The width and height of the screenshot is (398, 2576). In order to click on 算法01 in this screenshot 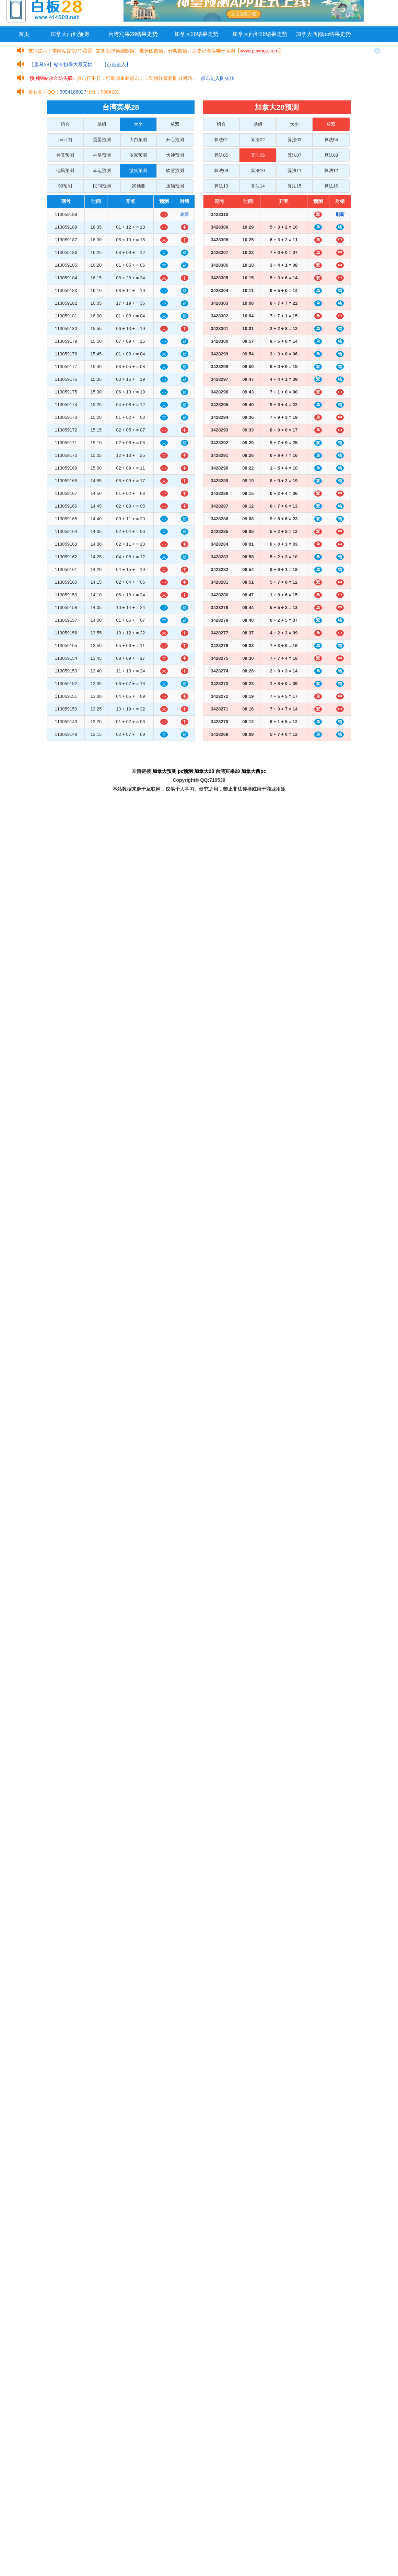, I will do `click(221, 139)`.